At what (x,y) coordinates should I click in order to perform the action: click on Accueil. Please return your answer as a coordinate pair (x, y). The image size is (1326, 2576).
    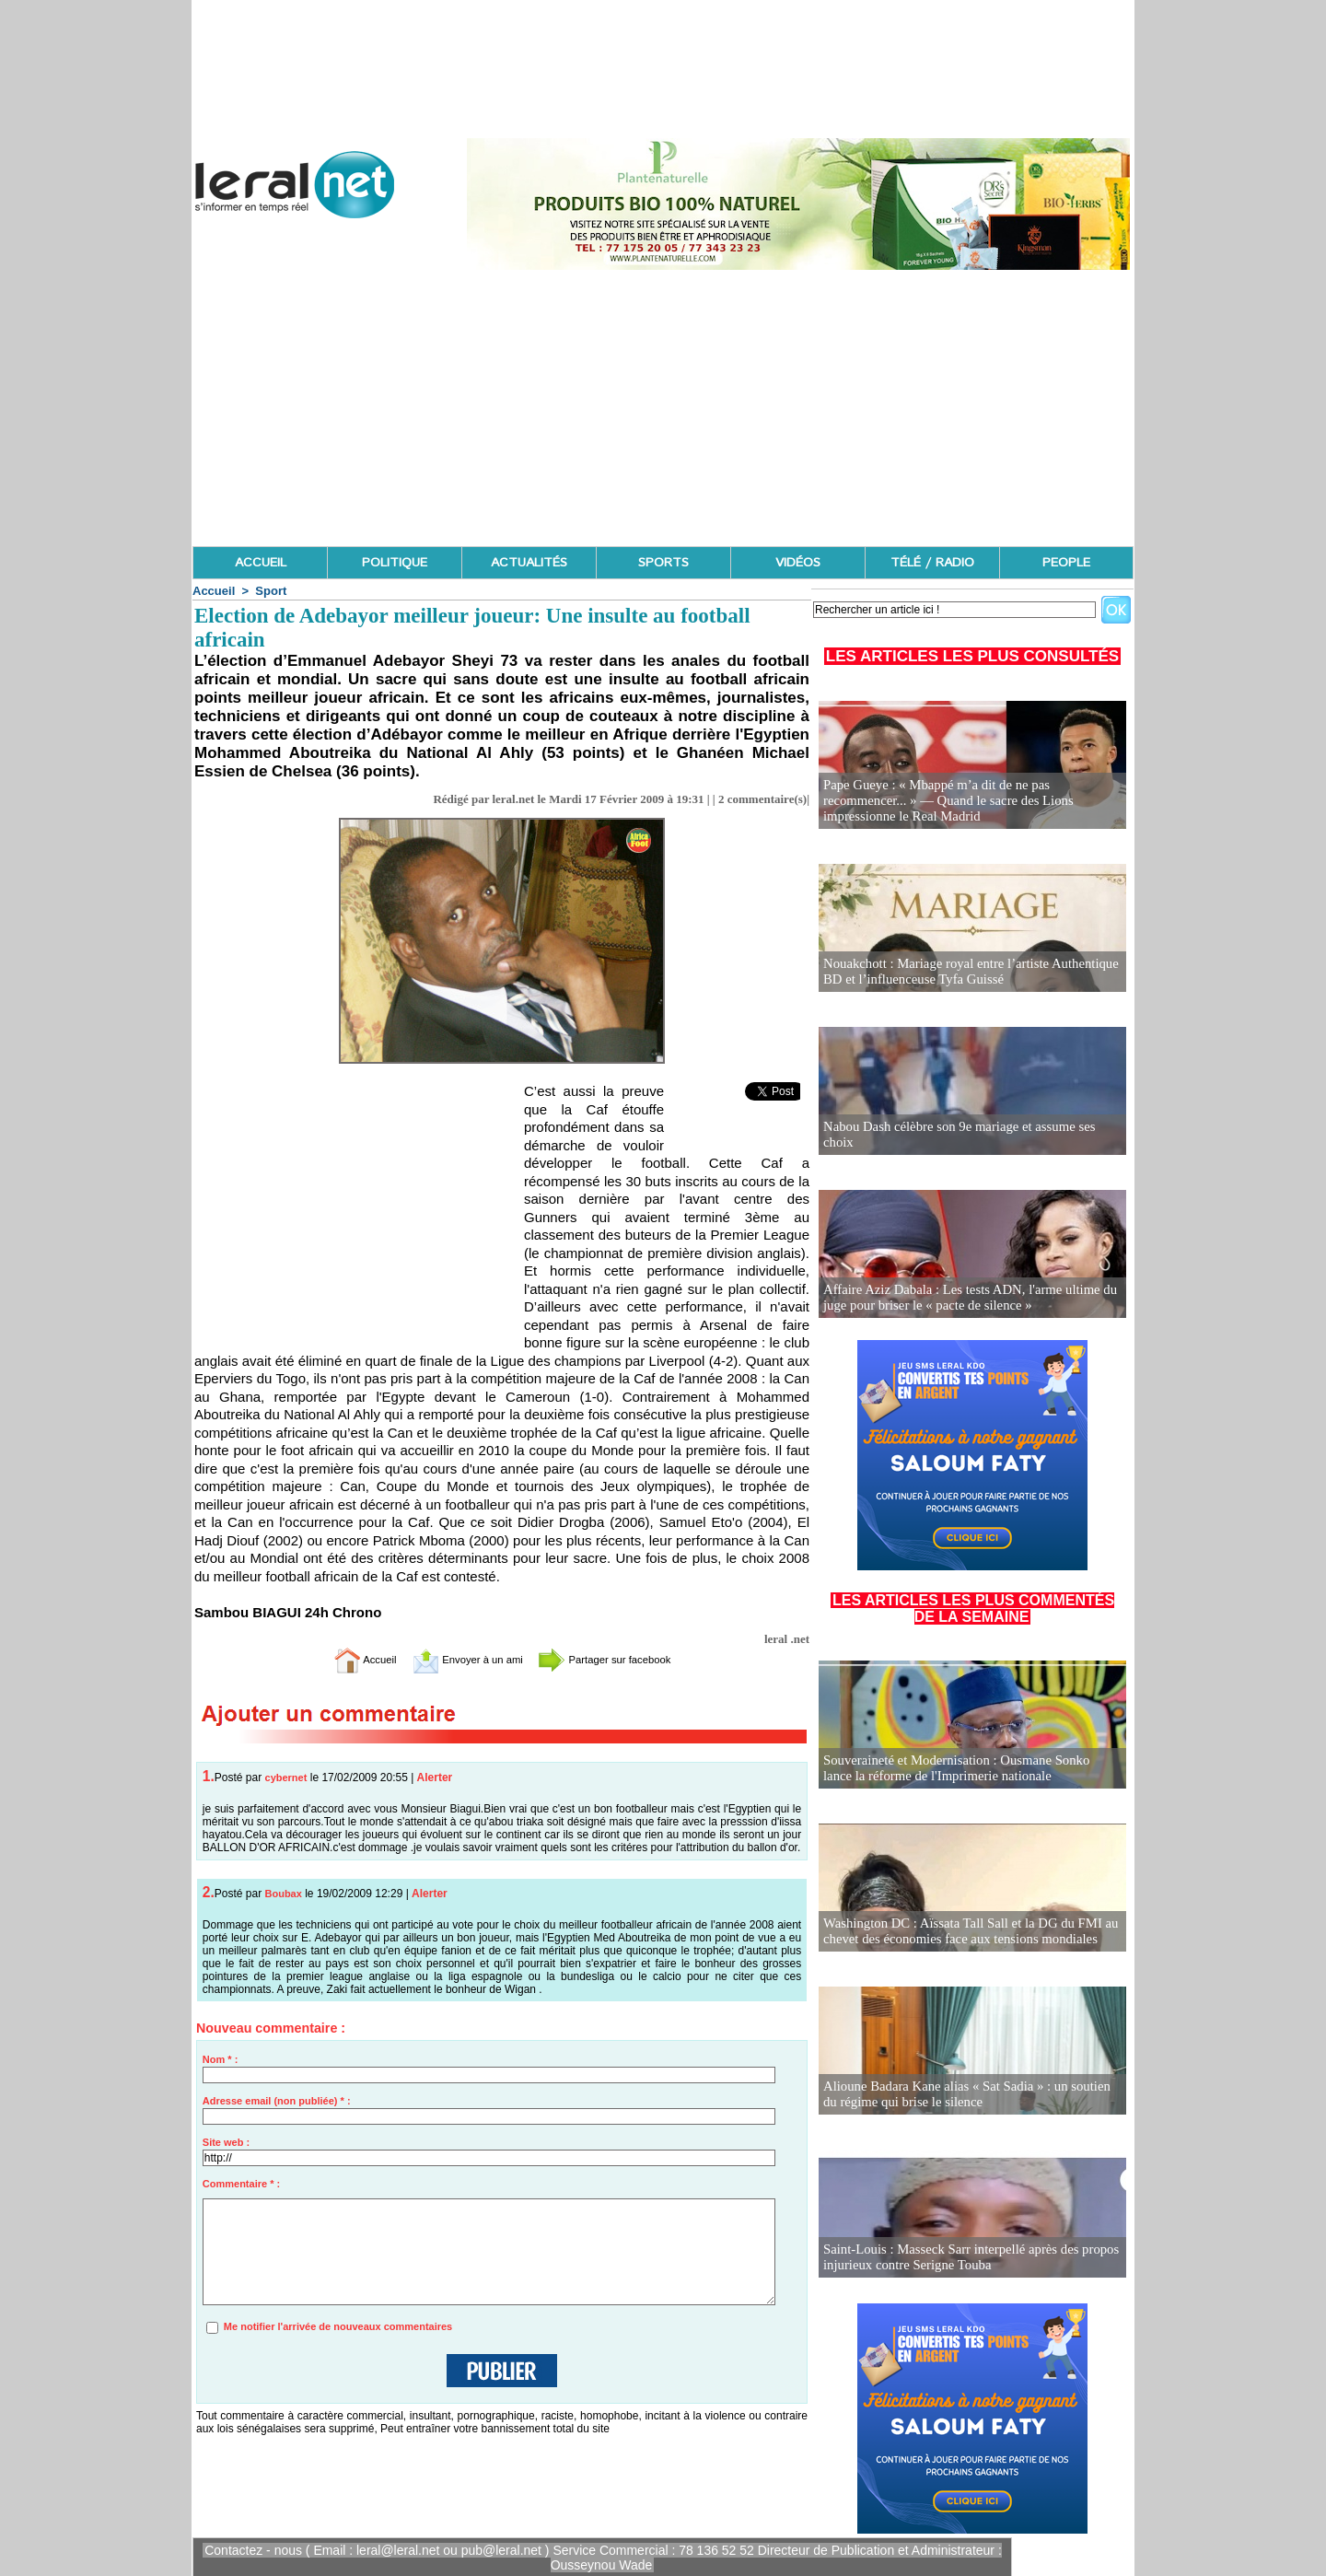
    Looking at the image, I should click on (213, 591).